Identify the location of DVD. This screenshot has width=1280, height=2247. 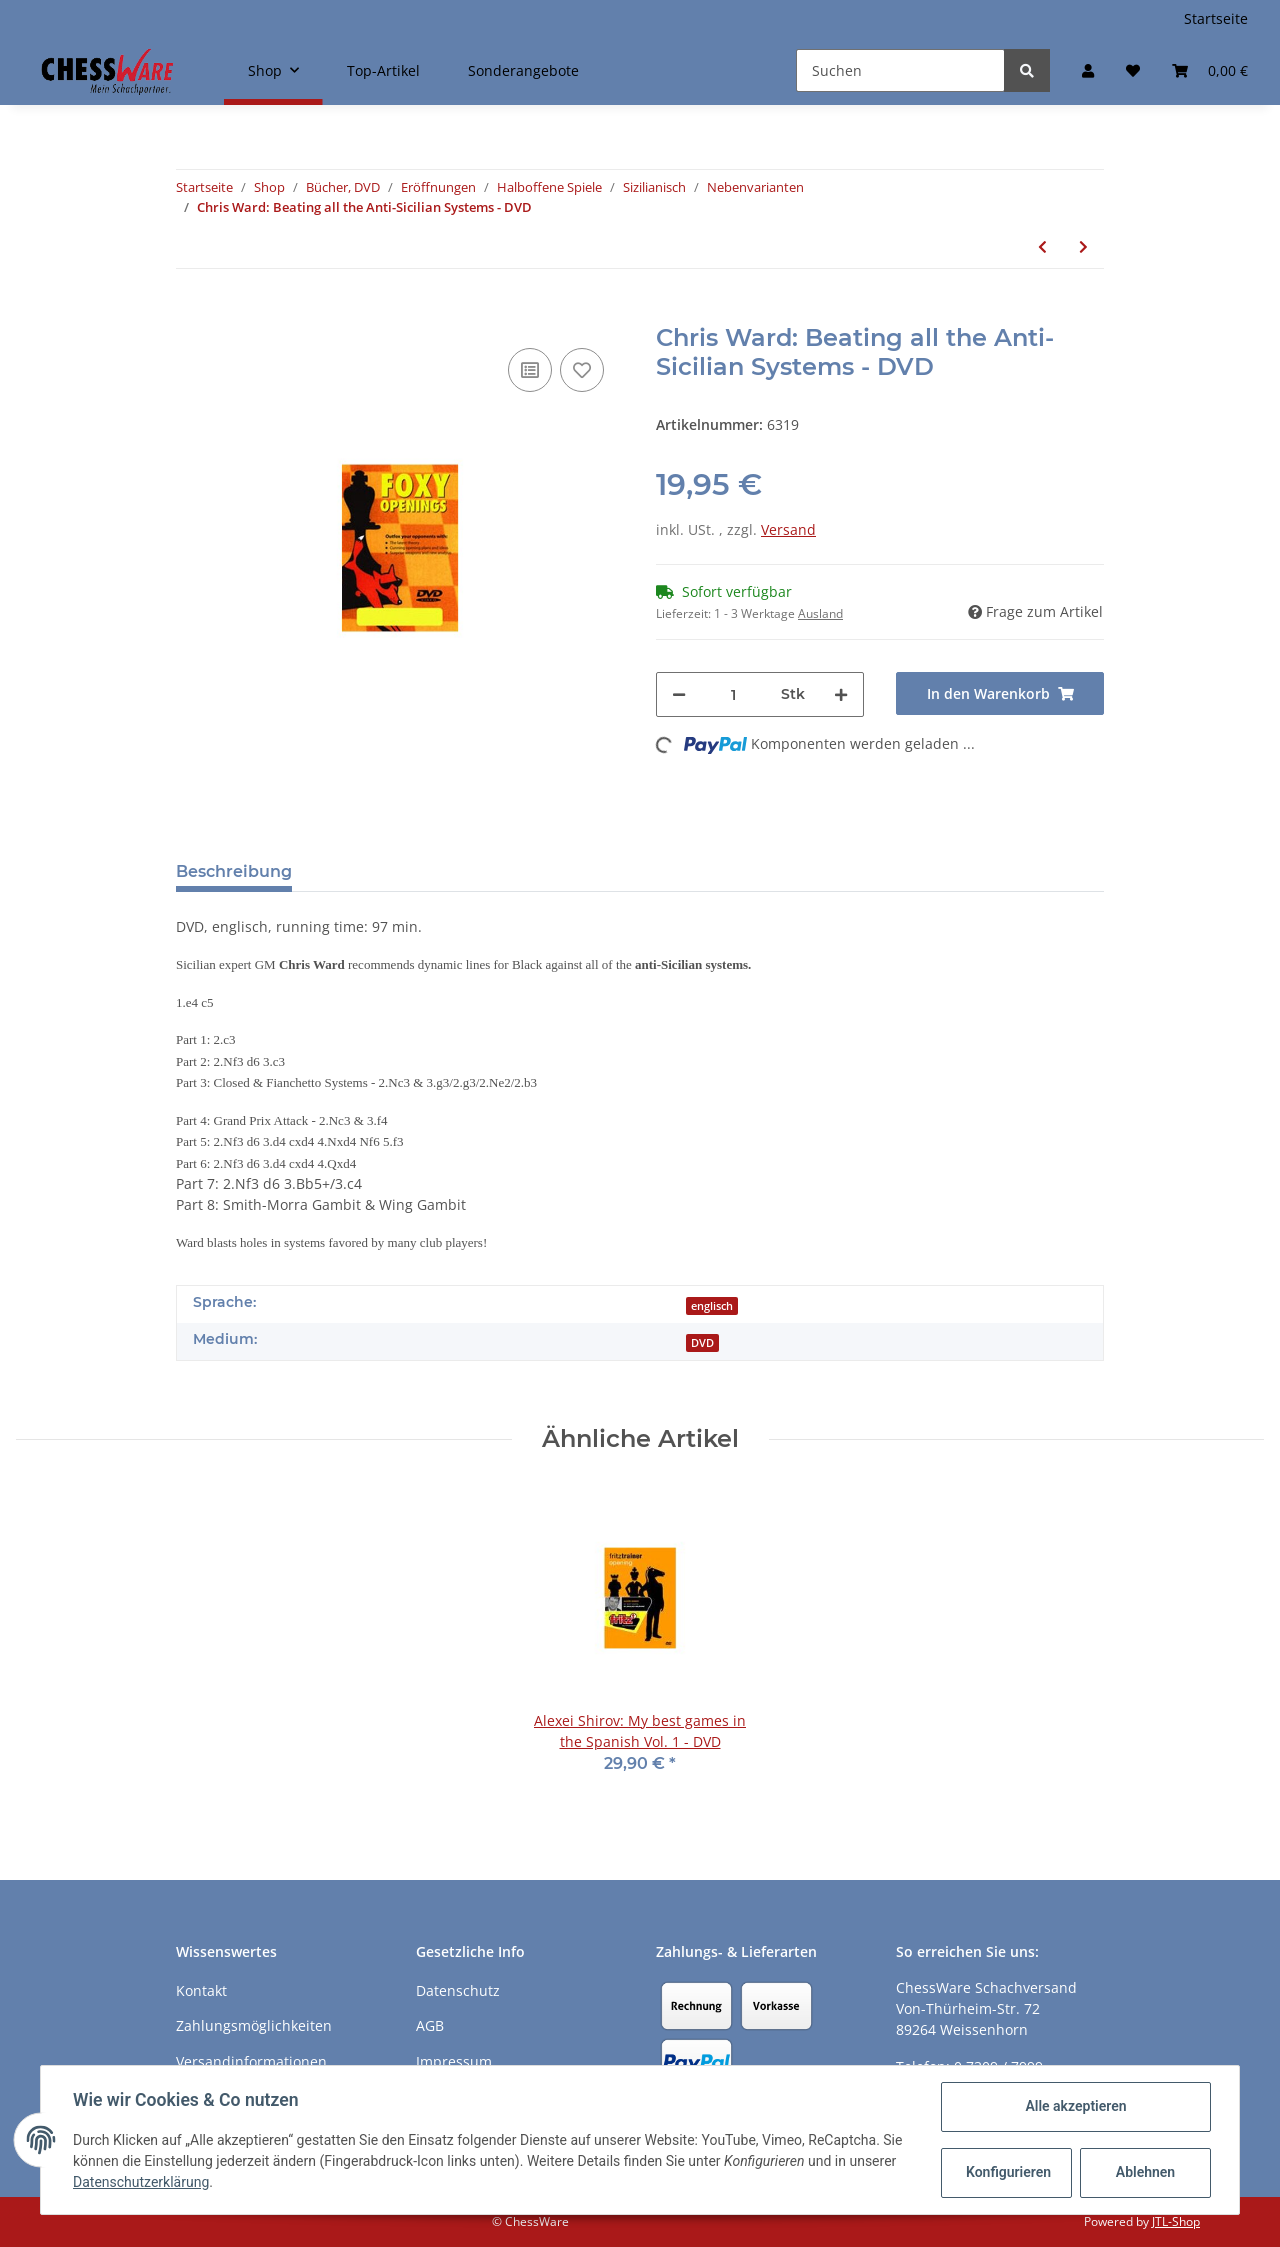
(702, 1343).